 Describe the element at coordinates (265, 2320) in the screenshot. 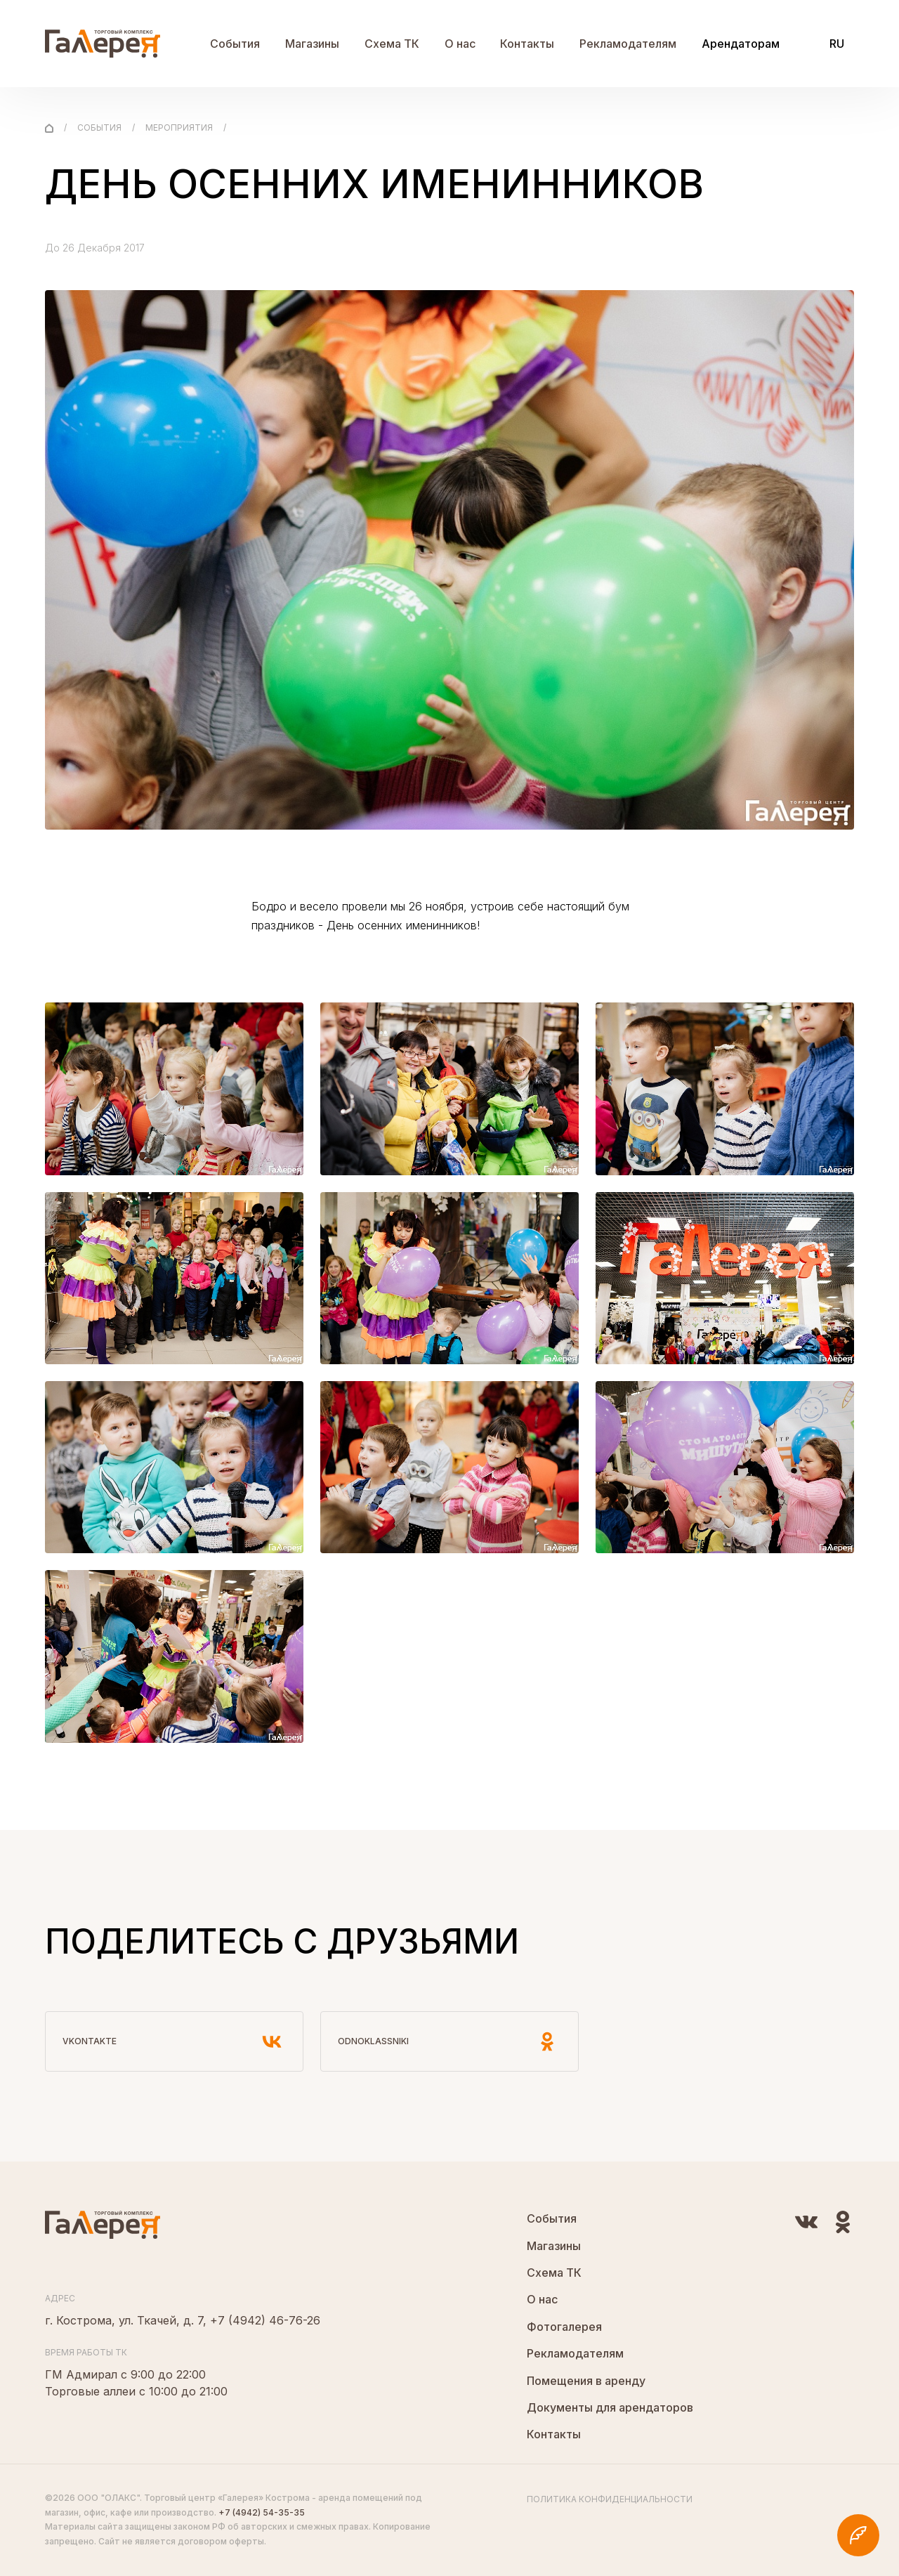

I see `+7 (4942) 46-76-26` at that location.